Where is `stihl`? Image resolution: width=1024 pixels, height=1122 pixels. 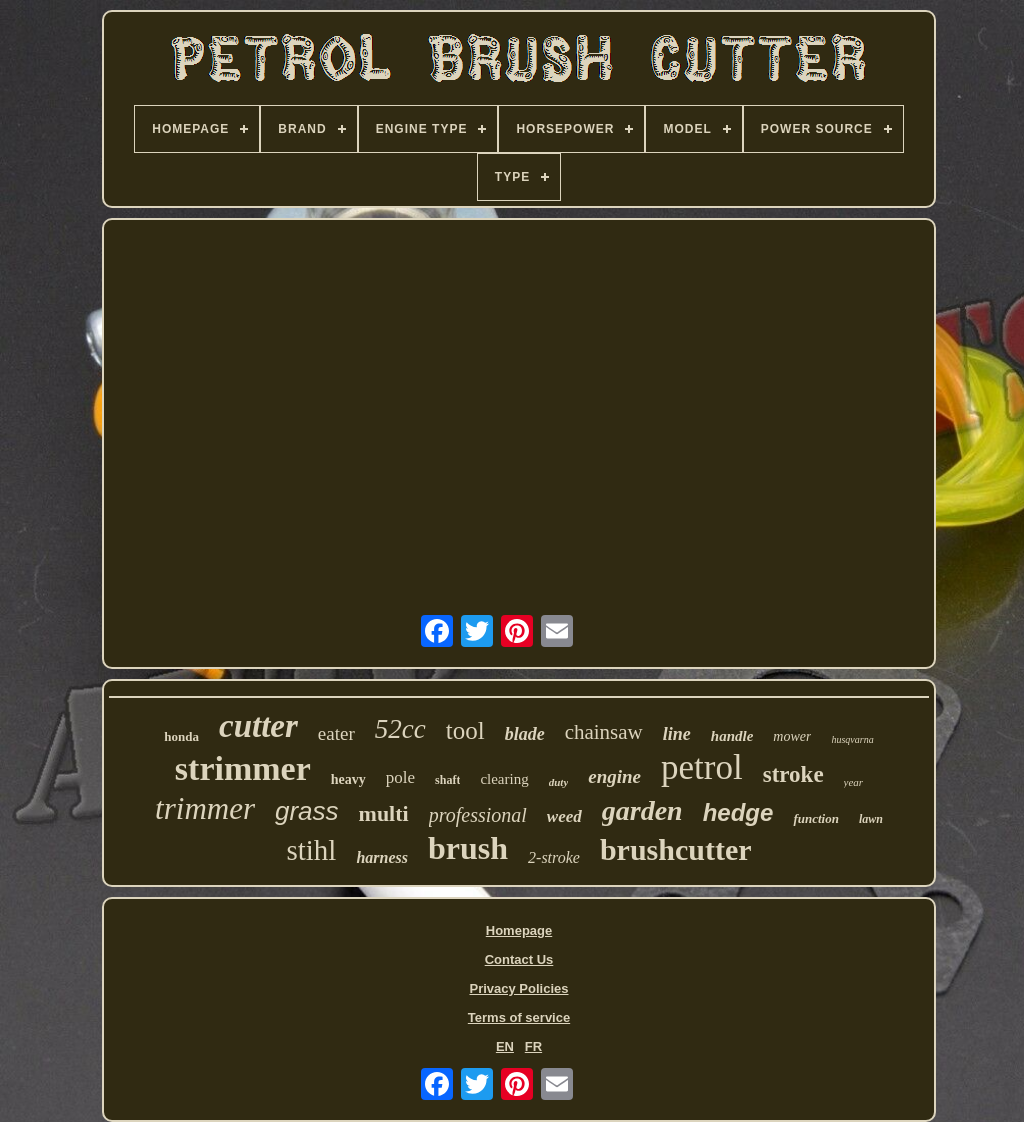 stihl is located at coordinates (311, 850).